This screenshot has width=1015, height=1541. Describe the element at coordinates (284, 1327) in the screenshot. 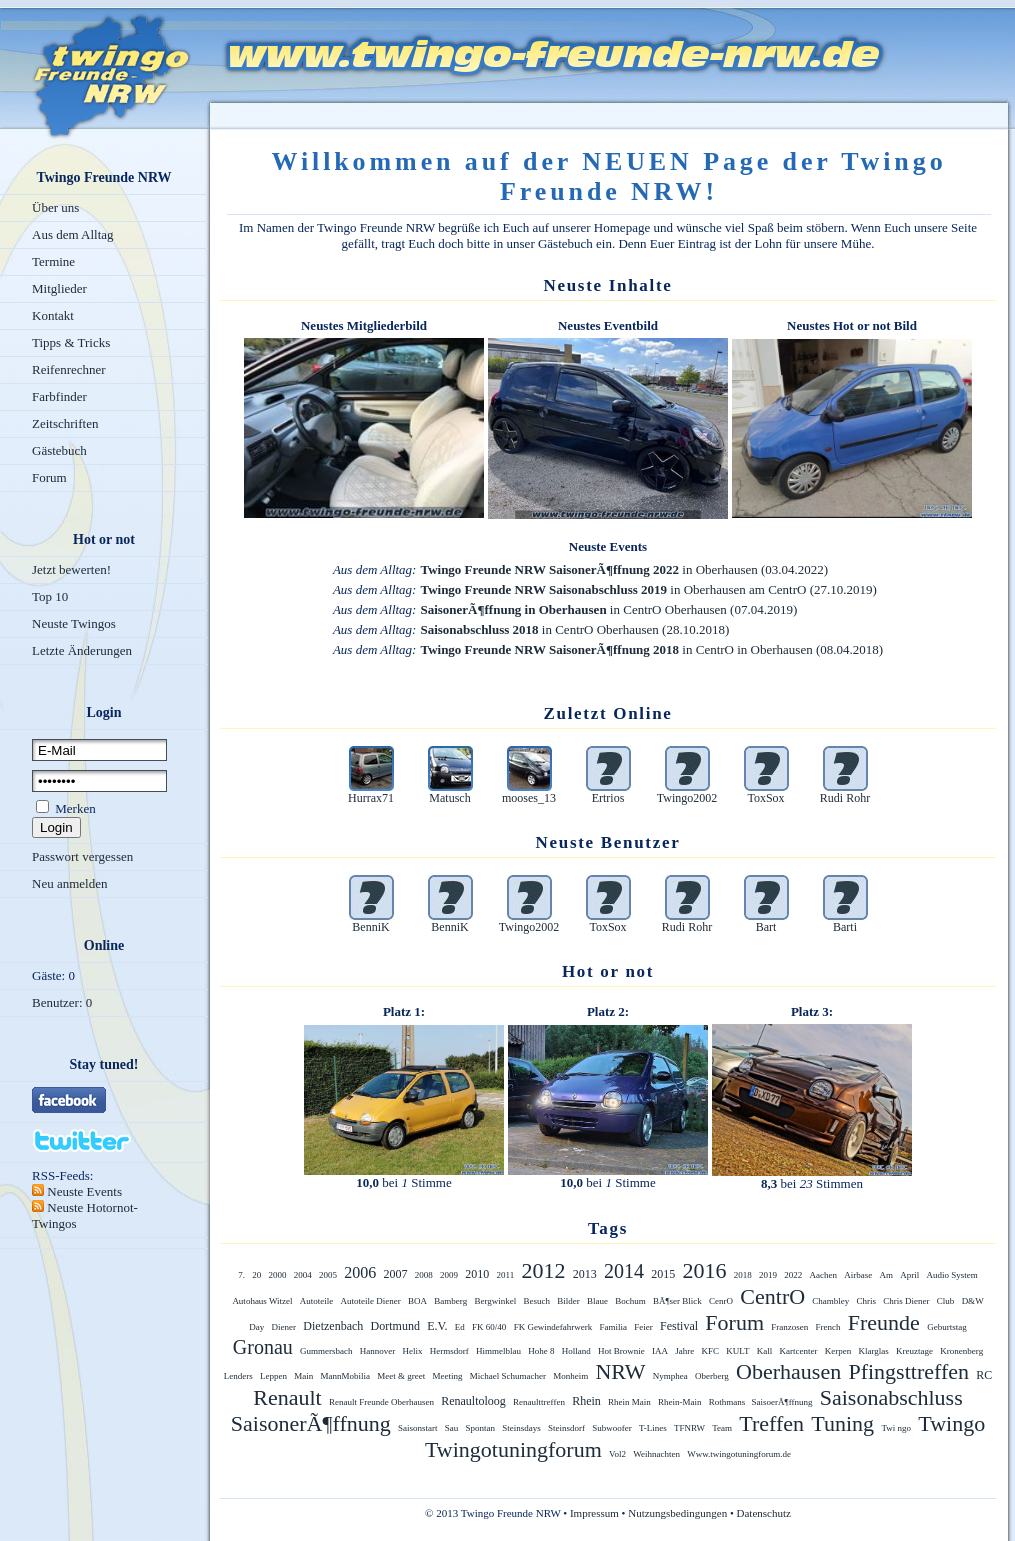

I see `Diener` at that location.